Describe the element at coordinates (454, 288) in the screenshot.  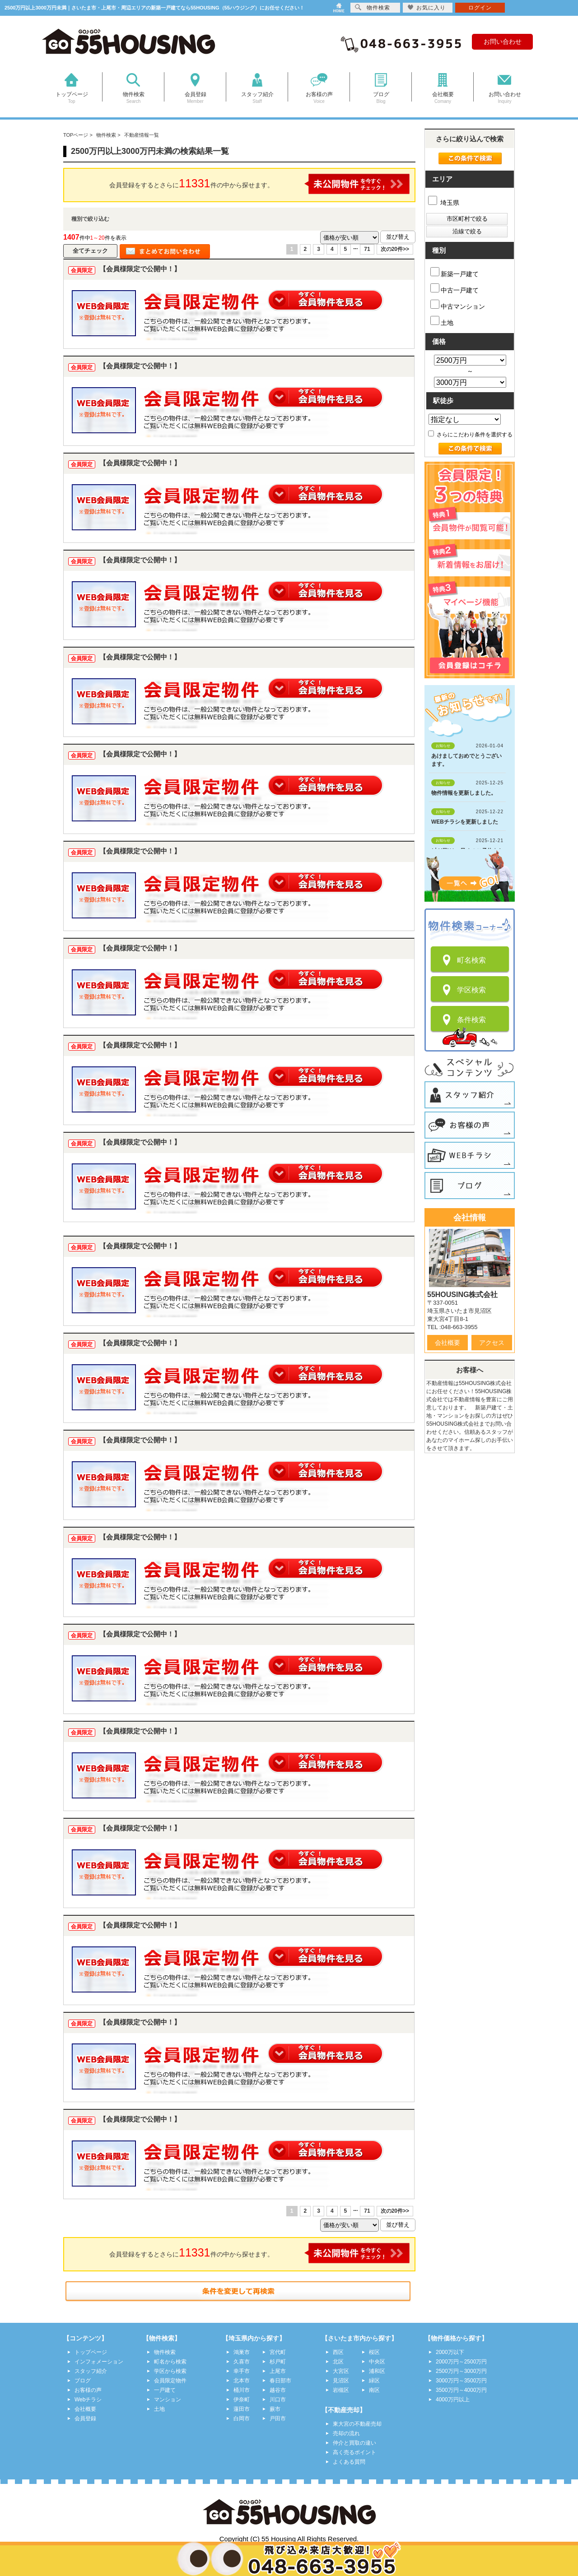
I see `中古一戸建て` at that location.